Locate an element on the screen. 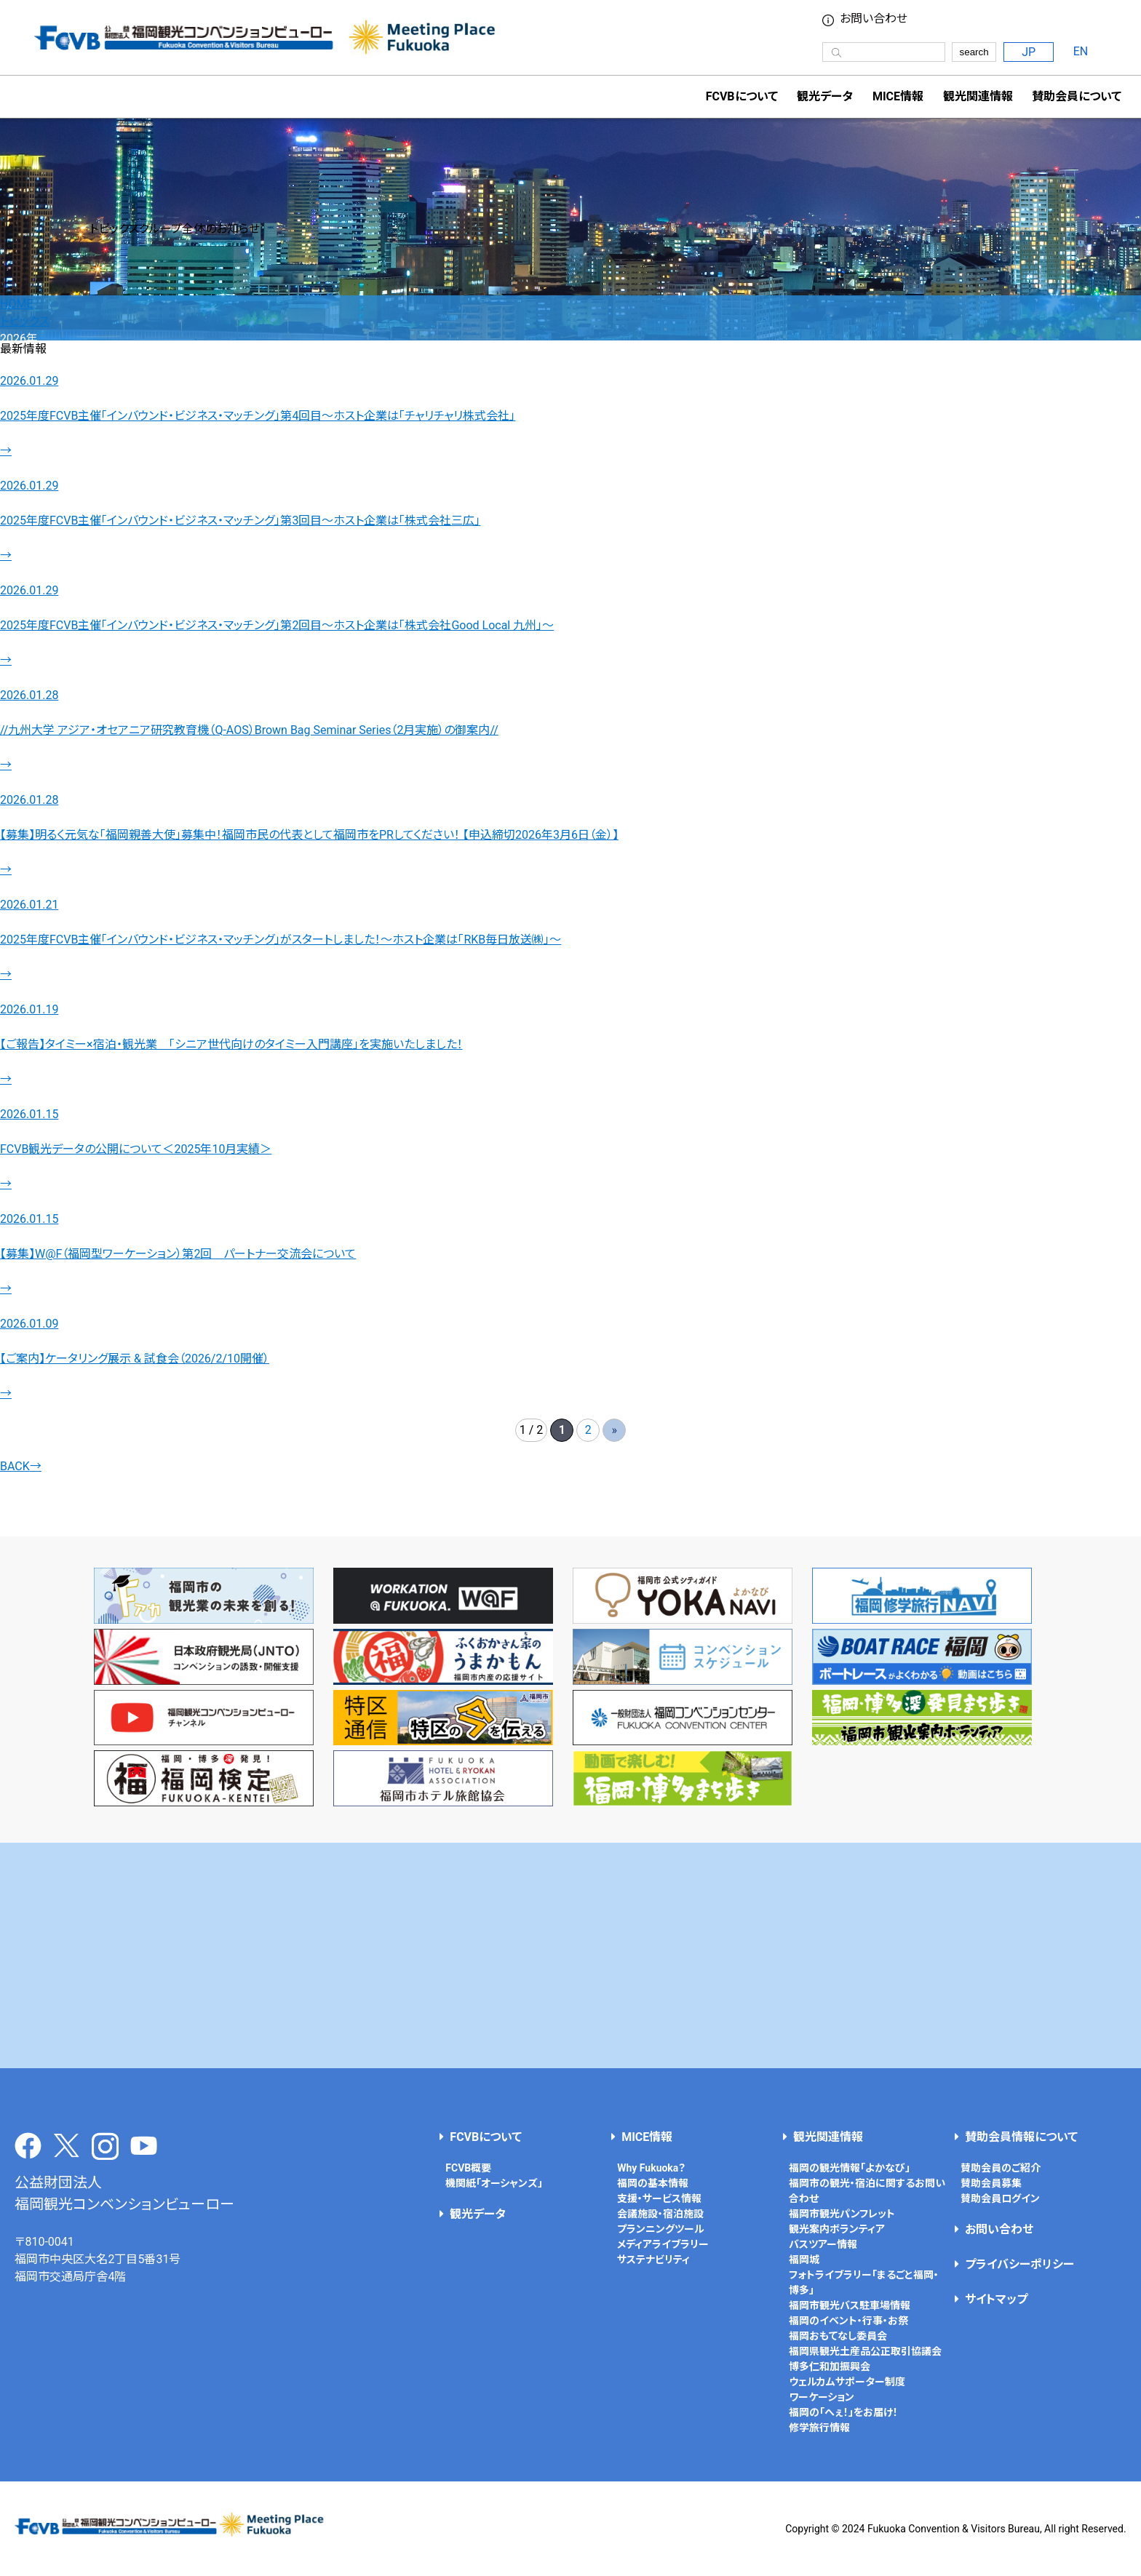 This screenshot has width=1141, height=2576. メディアライブラリー is located at coordinates (663, 2244).